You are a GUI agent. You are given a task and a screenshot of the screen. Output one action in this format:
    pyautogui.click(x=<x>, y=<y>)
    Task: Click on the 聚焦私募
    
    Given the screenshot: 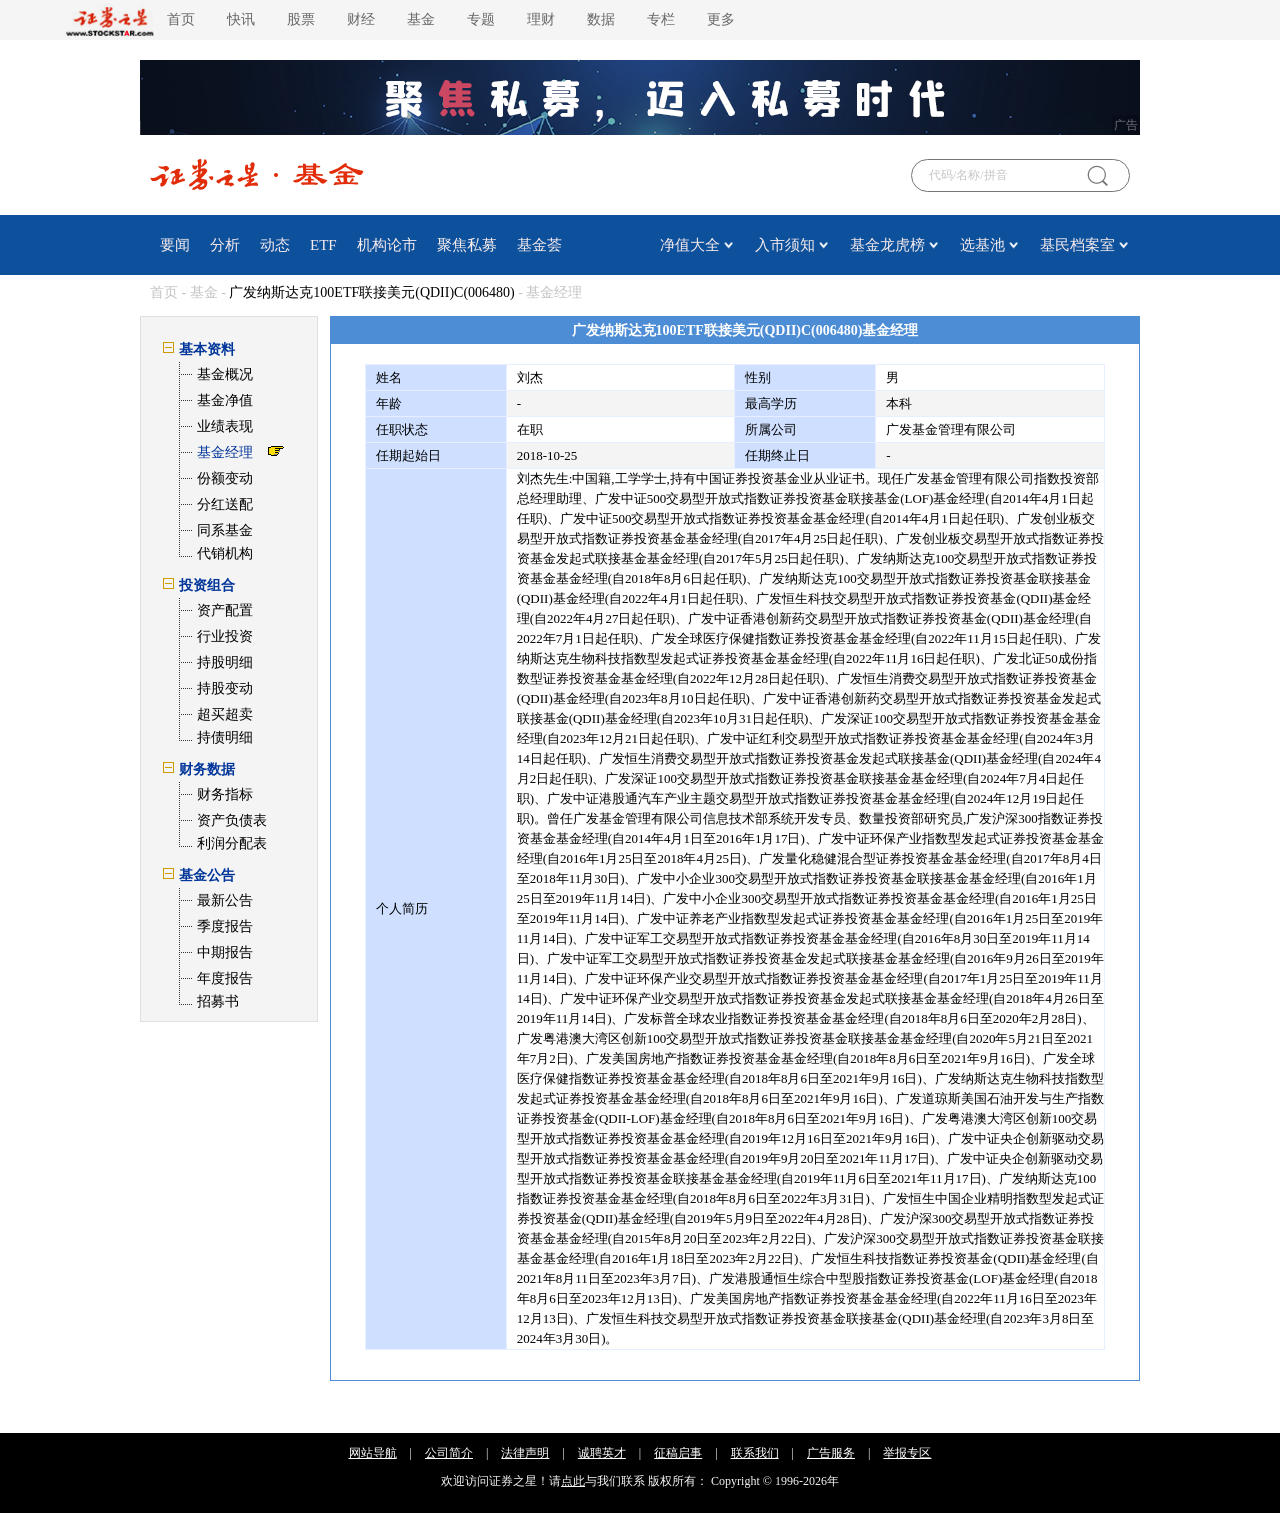 What is the action you would take?
    pyautogui.click(x=467, y=245)
    